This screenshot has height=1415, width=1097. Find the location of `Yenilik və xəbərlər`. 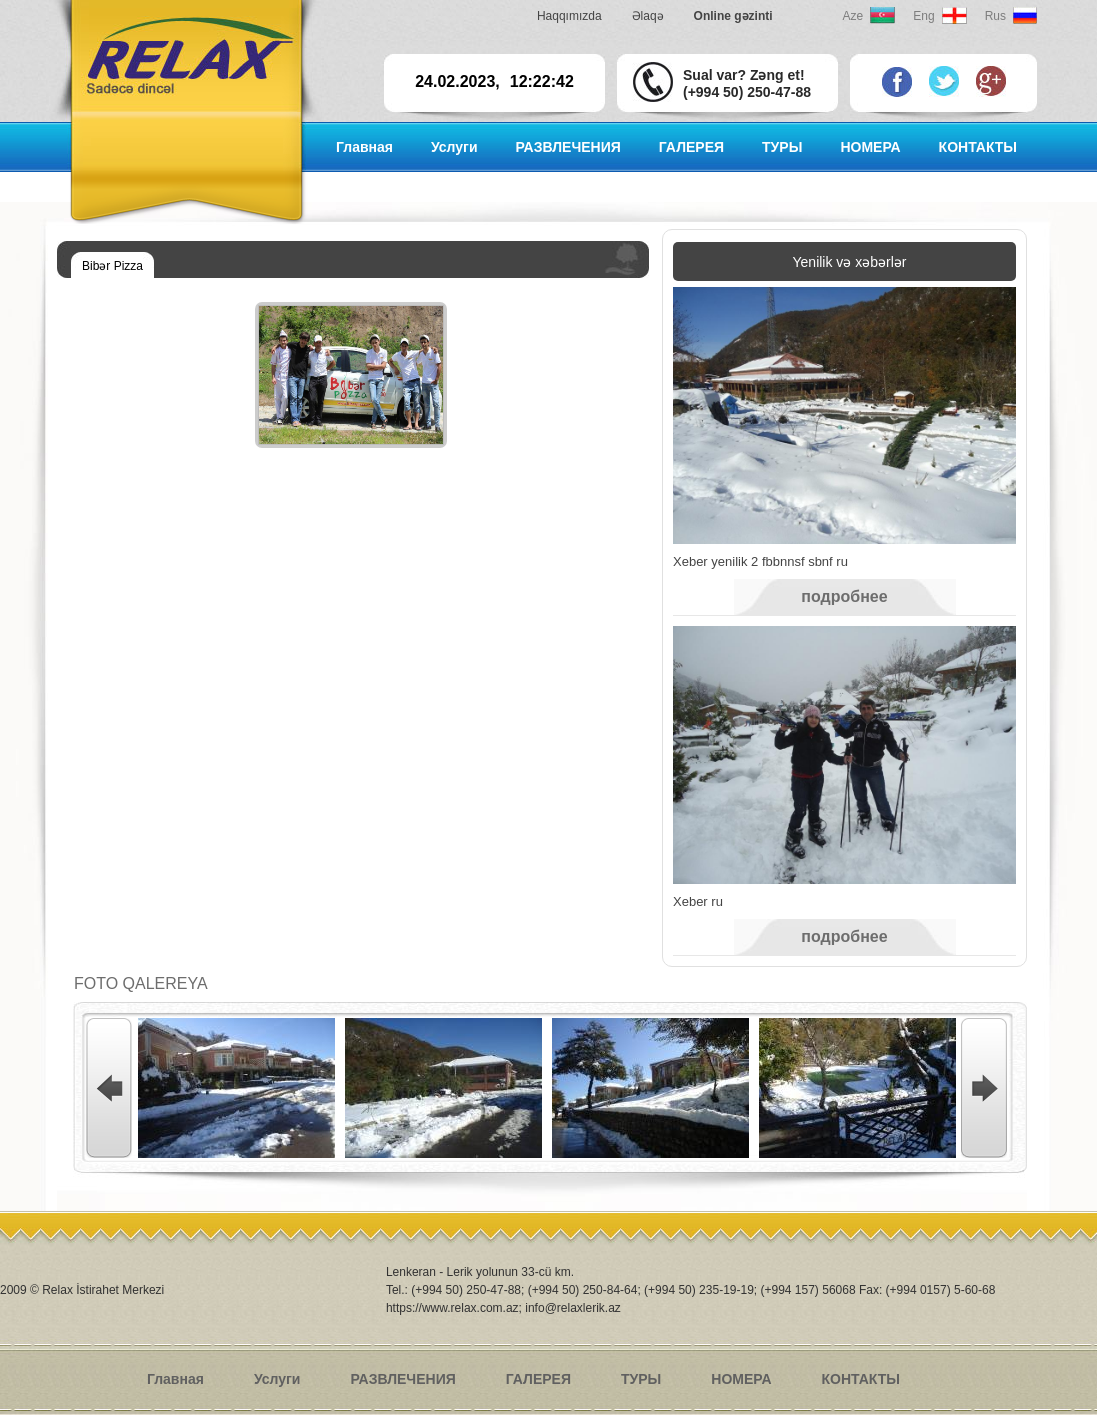

Yenilik və xəbərlər is located at coordinates (850, 262).